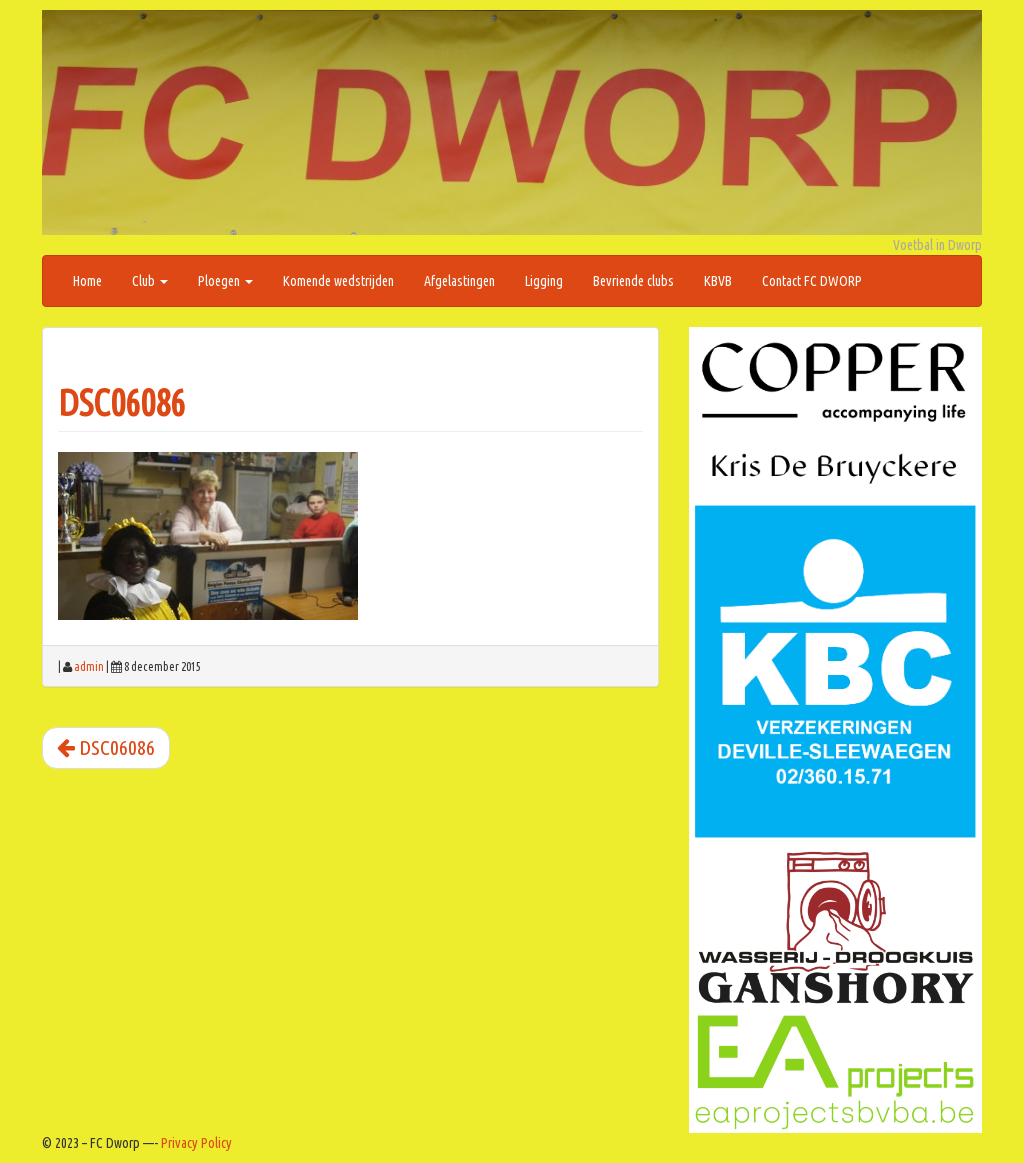 The width and height of the screenshot is (1024, 1163). What do you see at coordinates (718, 281) in the screenshot?
I see `KBVB` at bounding box center [718, 281].